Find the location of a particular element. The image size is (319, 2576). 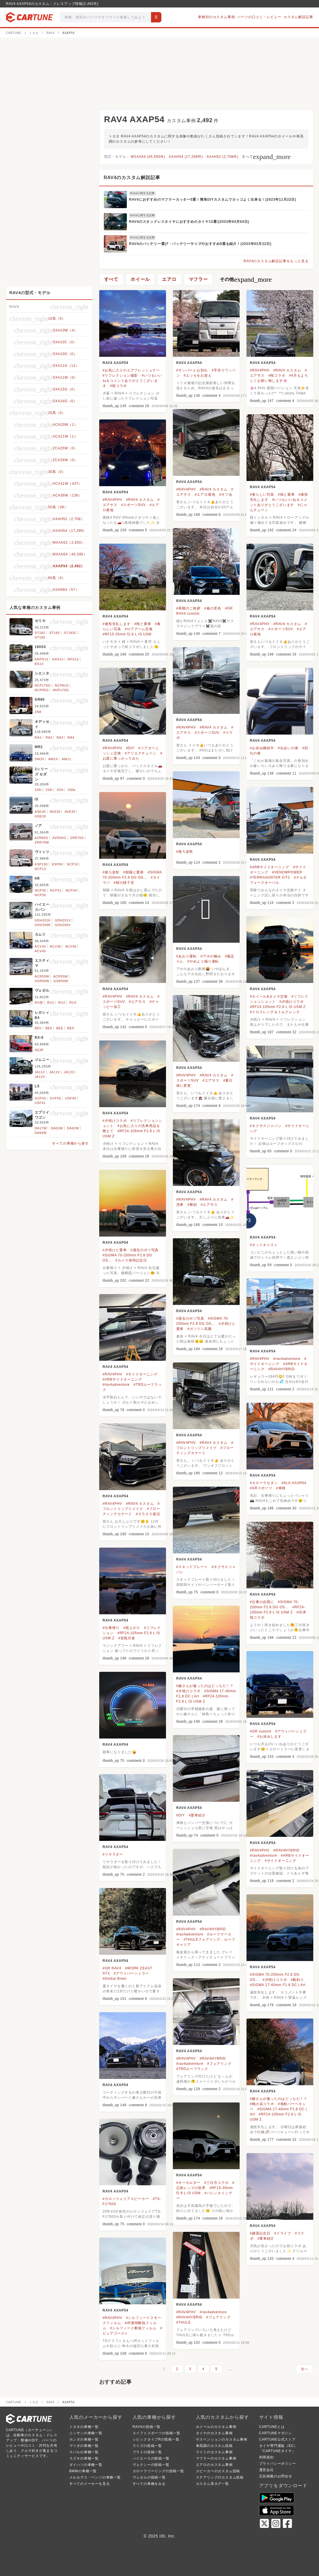

RU2 is located at coordinates (61, 1002).